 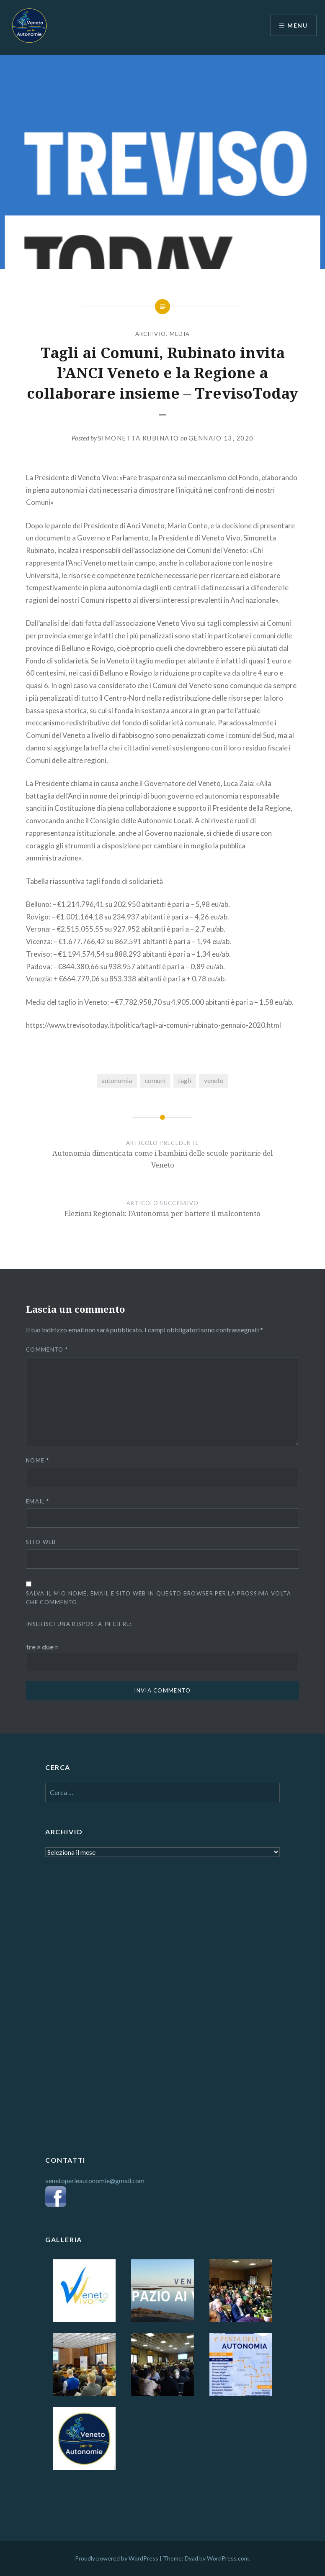 What do you see at coordinates (116, 1080) in the screenshot?
I see `autonomia` at bounding box center [116, 1080].